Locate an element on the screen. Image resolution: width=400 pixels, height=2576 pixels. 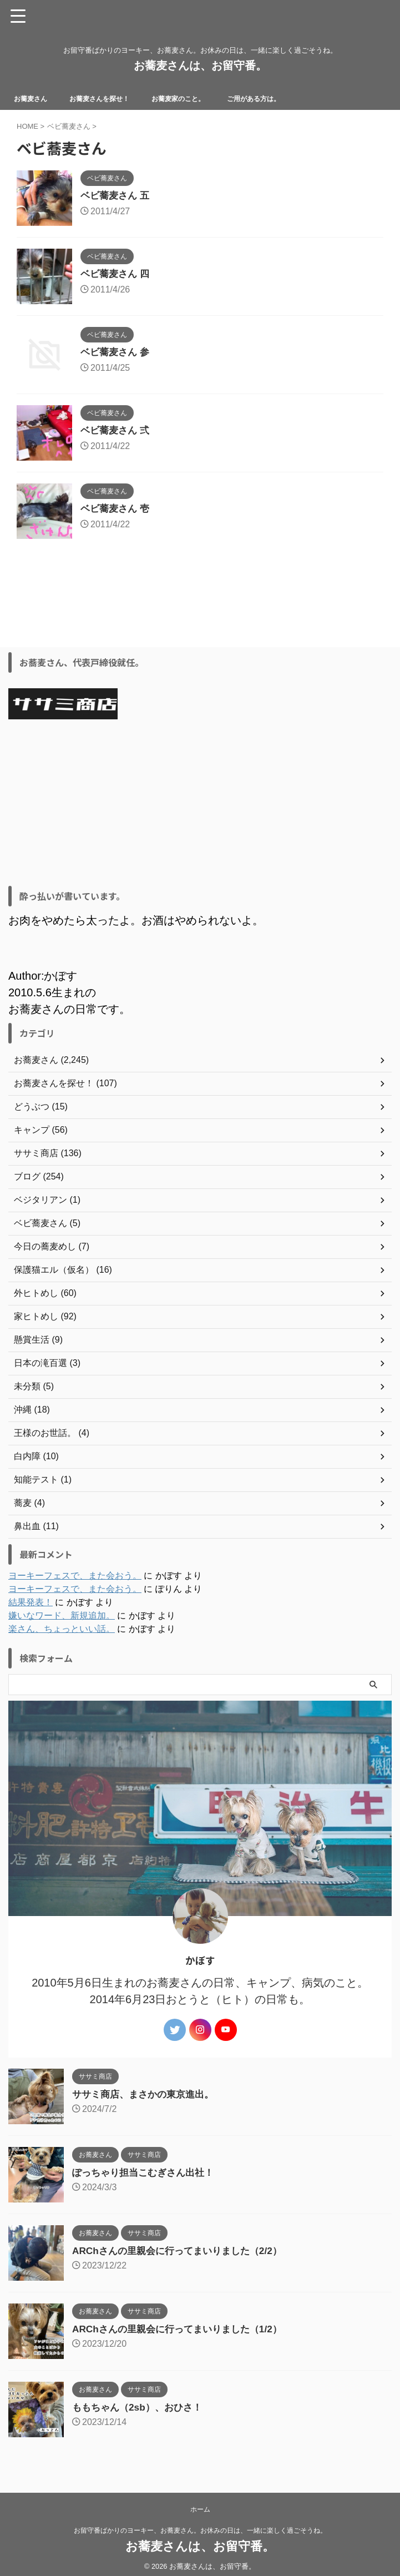
ももちゃん（2sb）、おひさ！ is located at coordinates (140, 2407).